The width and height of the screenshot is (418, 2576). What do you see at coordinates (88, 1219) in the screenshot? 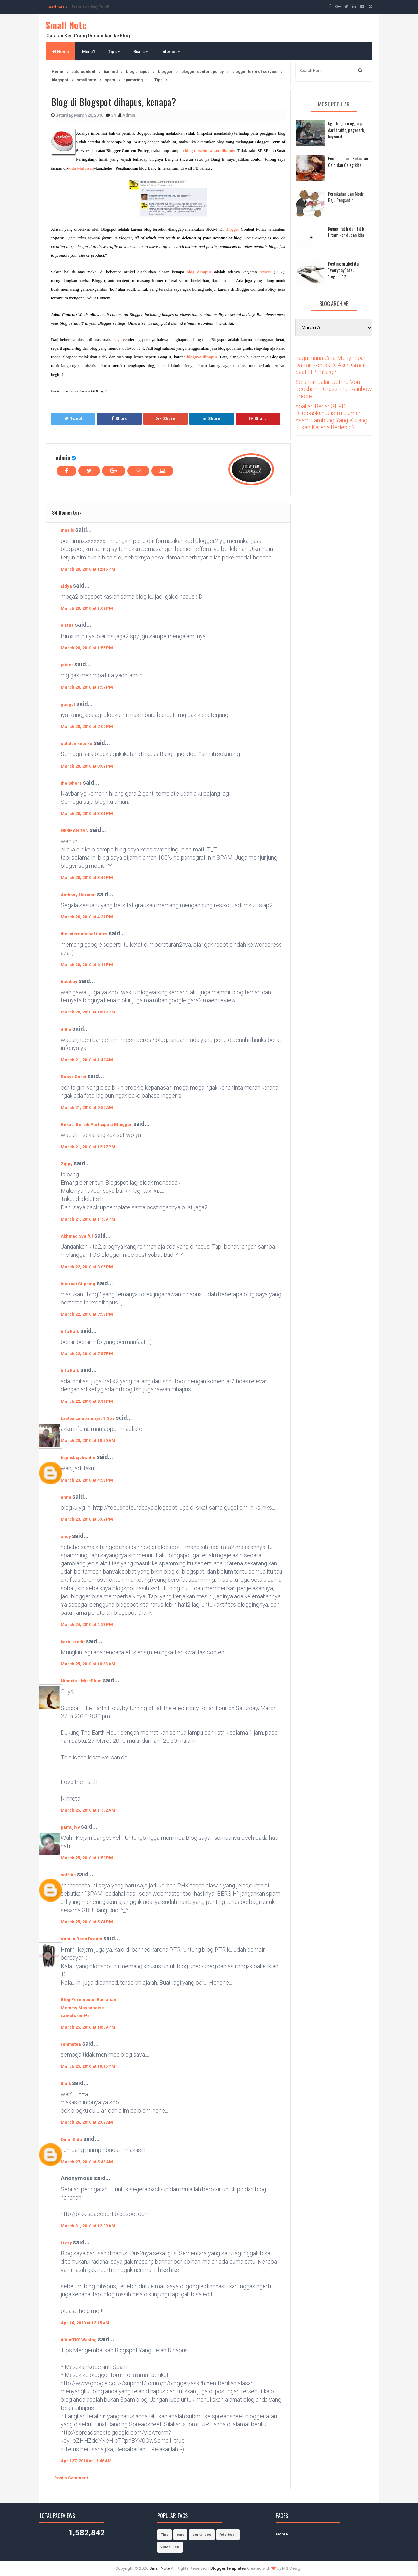
I see `March 21, 2010 at 11:59 PM` at bounding box center [88, 1219].